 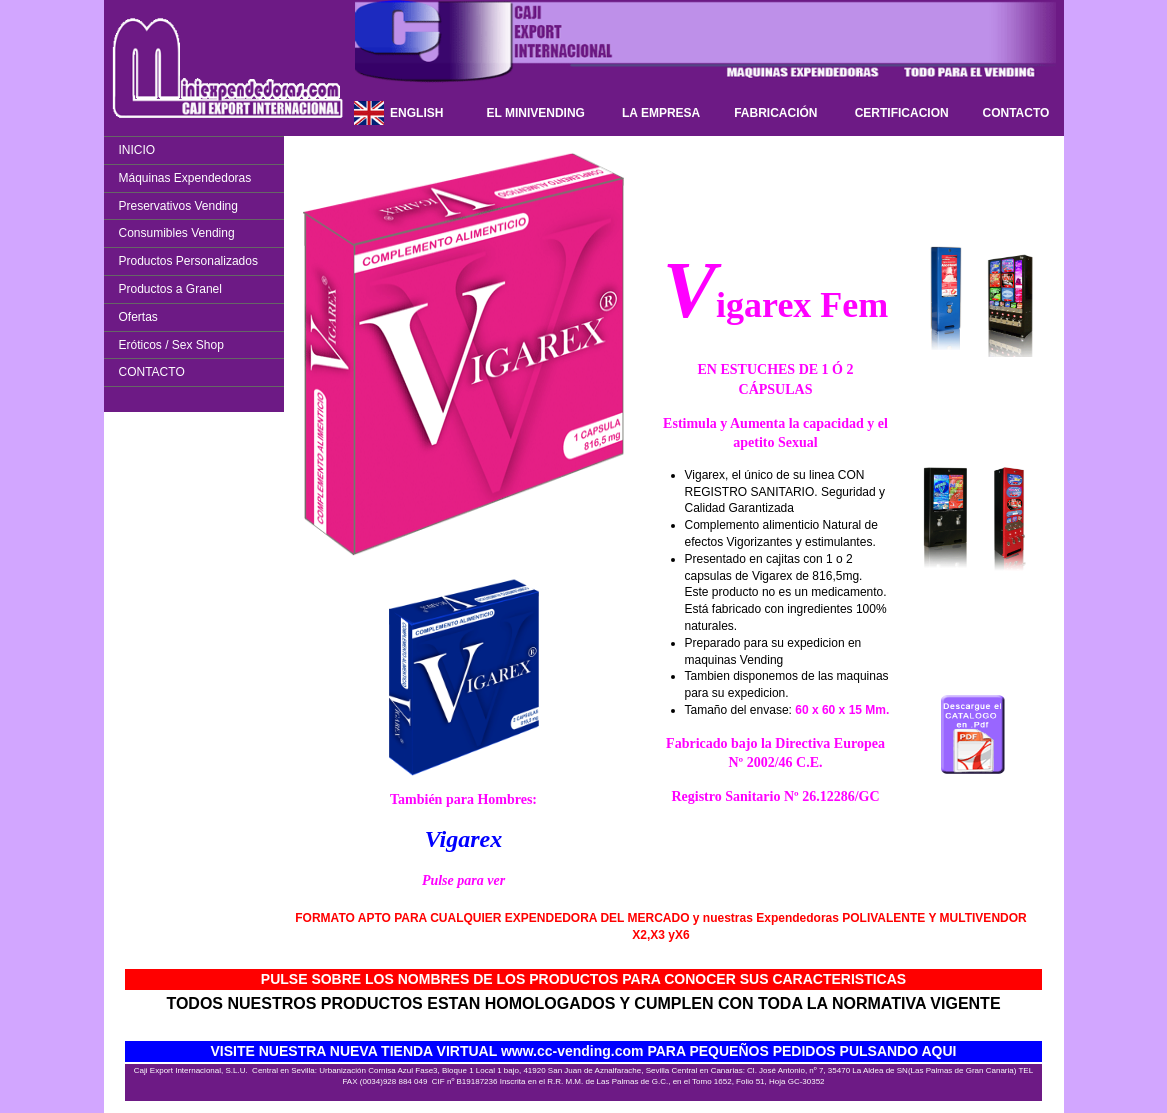 What do you see at coordinates (170, 289) in the screenshot?
I see `Productos a Granel` at bounding box center [170, 289].